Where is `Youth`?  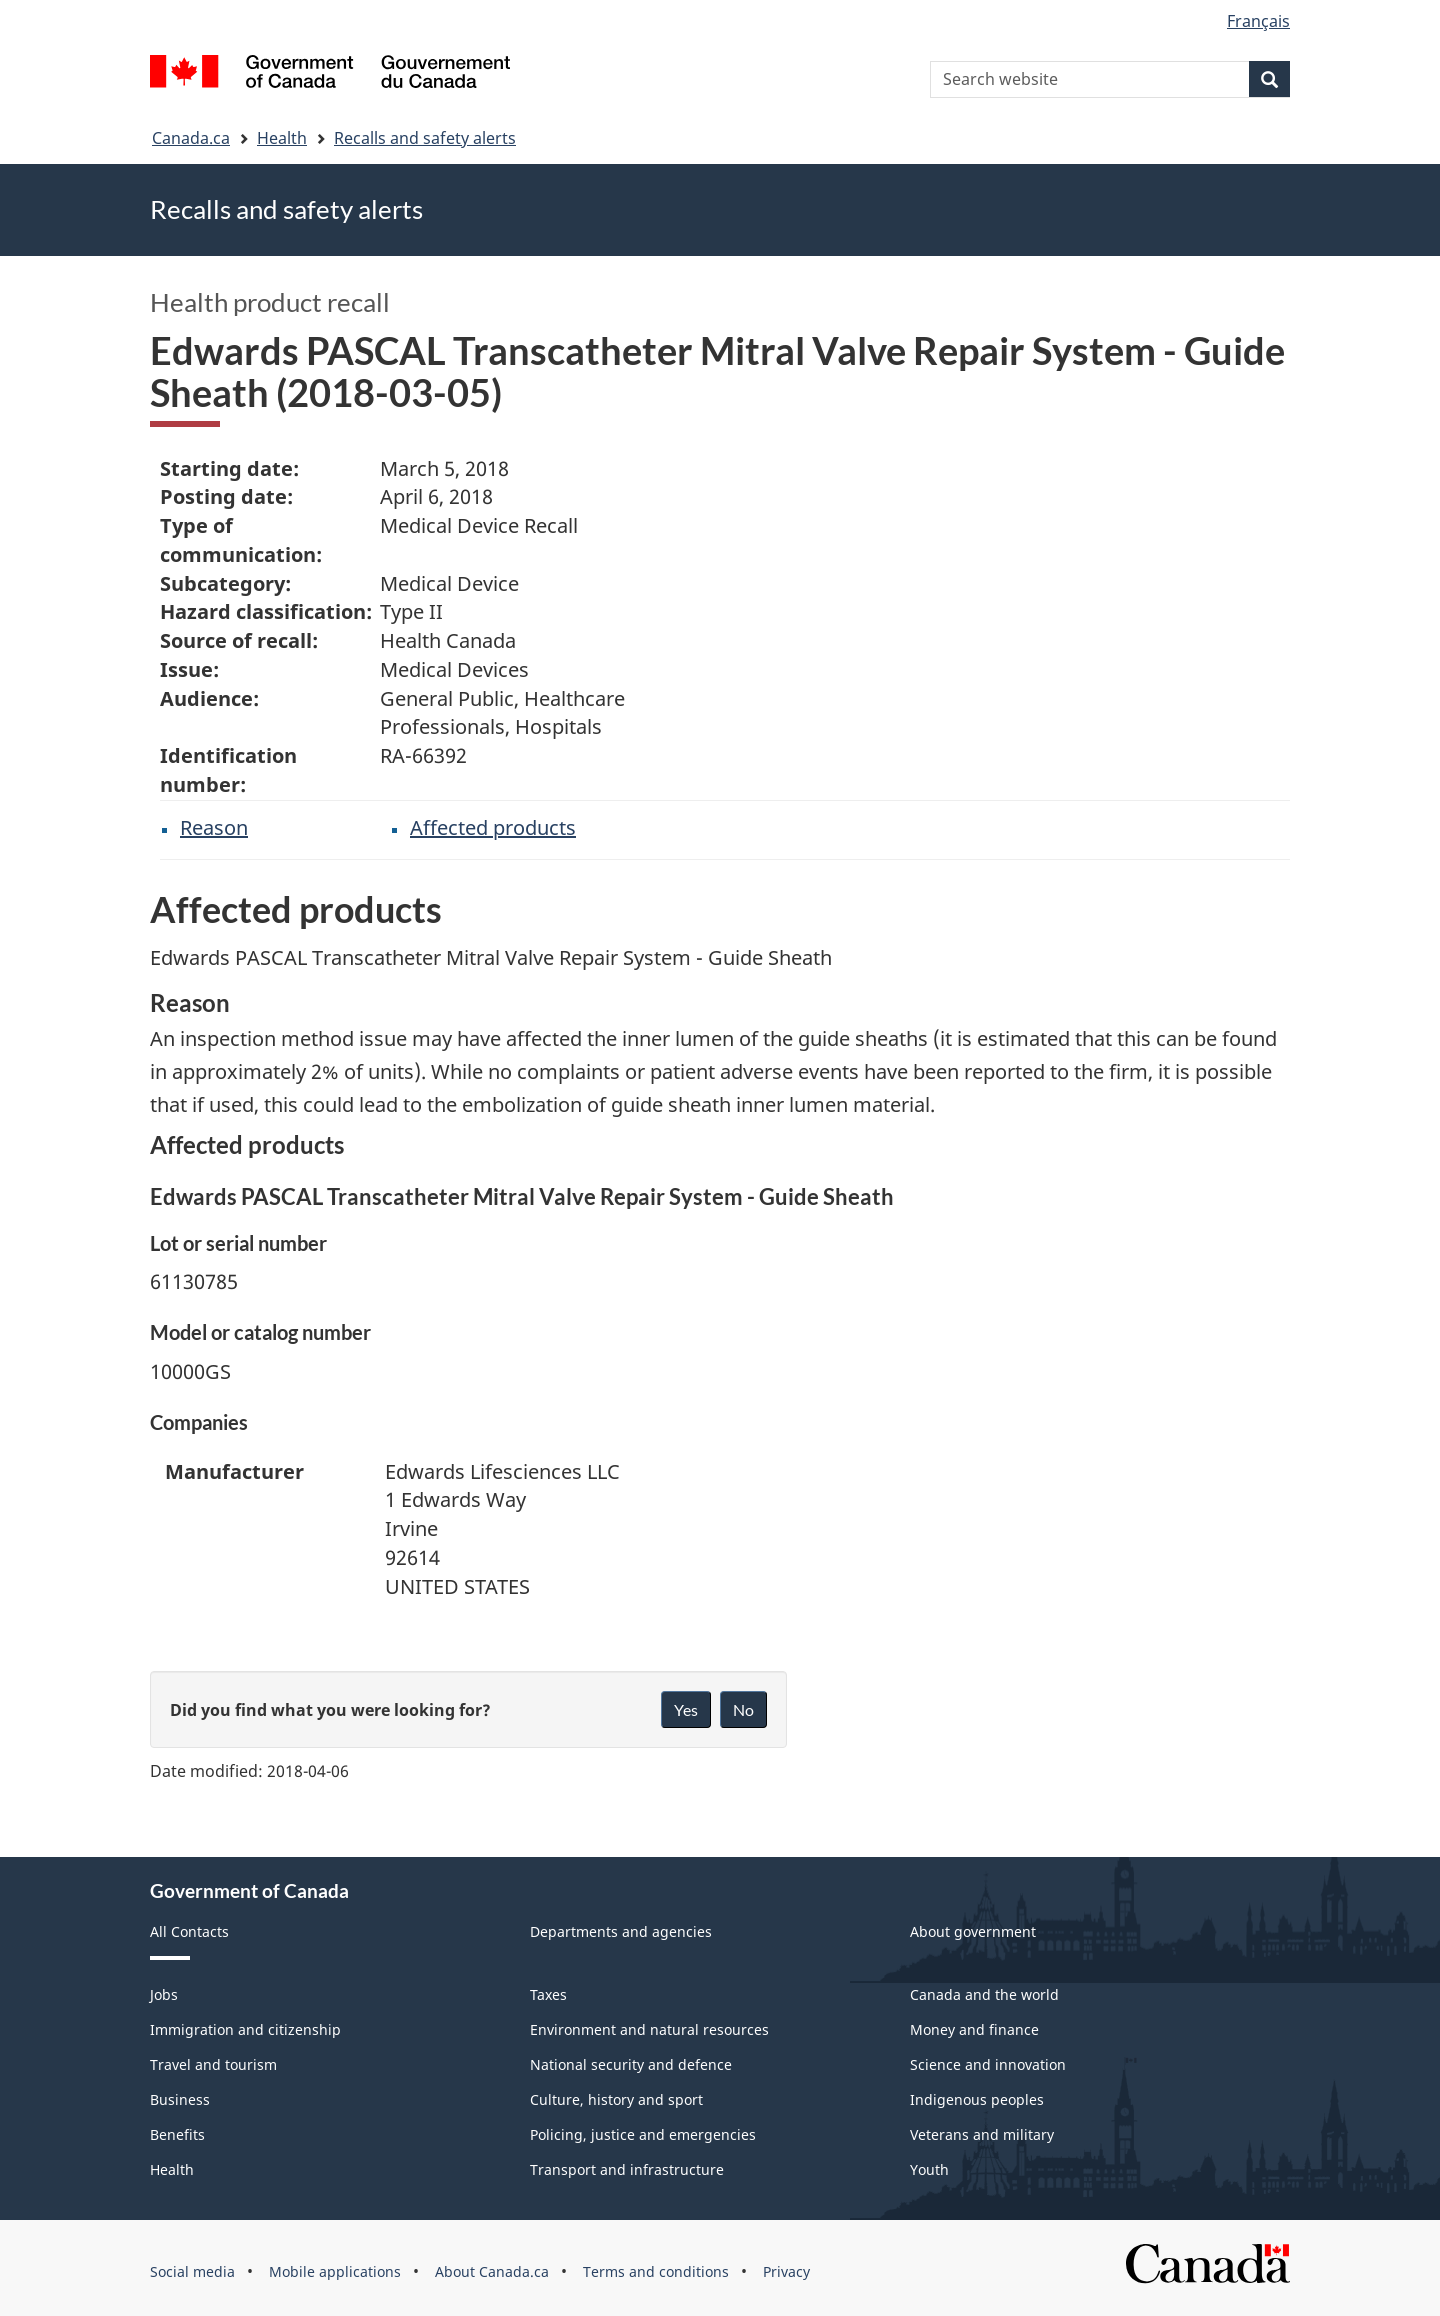
Youth is located at coordinates (929, 2169).